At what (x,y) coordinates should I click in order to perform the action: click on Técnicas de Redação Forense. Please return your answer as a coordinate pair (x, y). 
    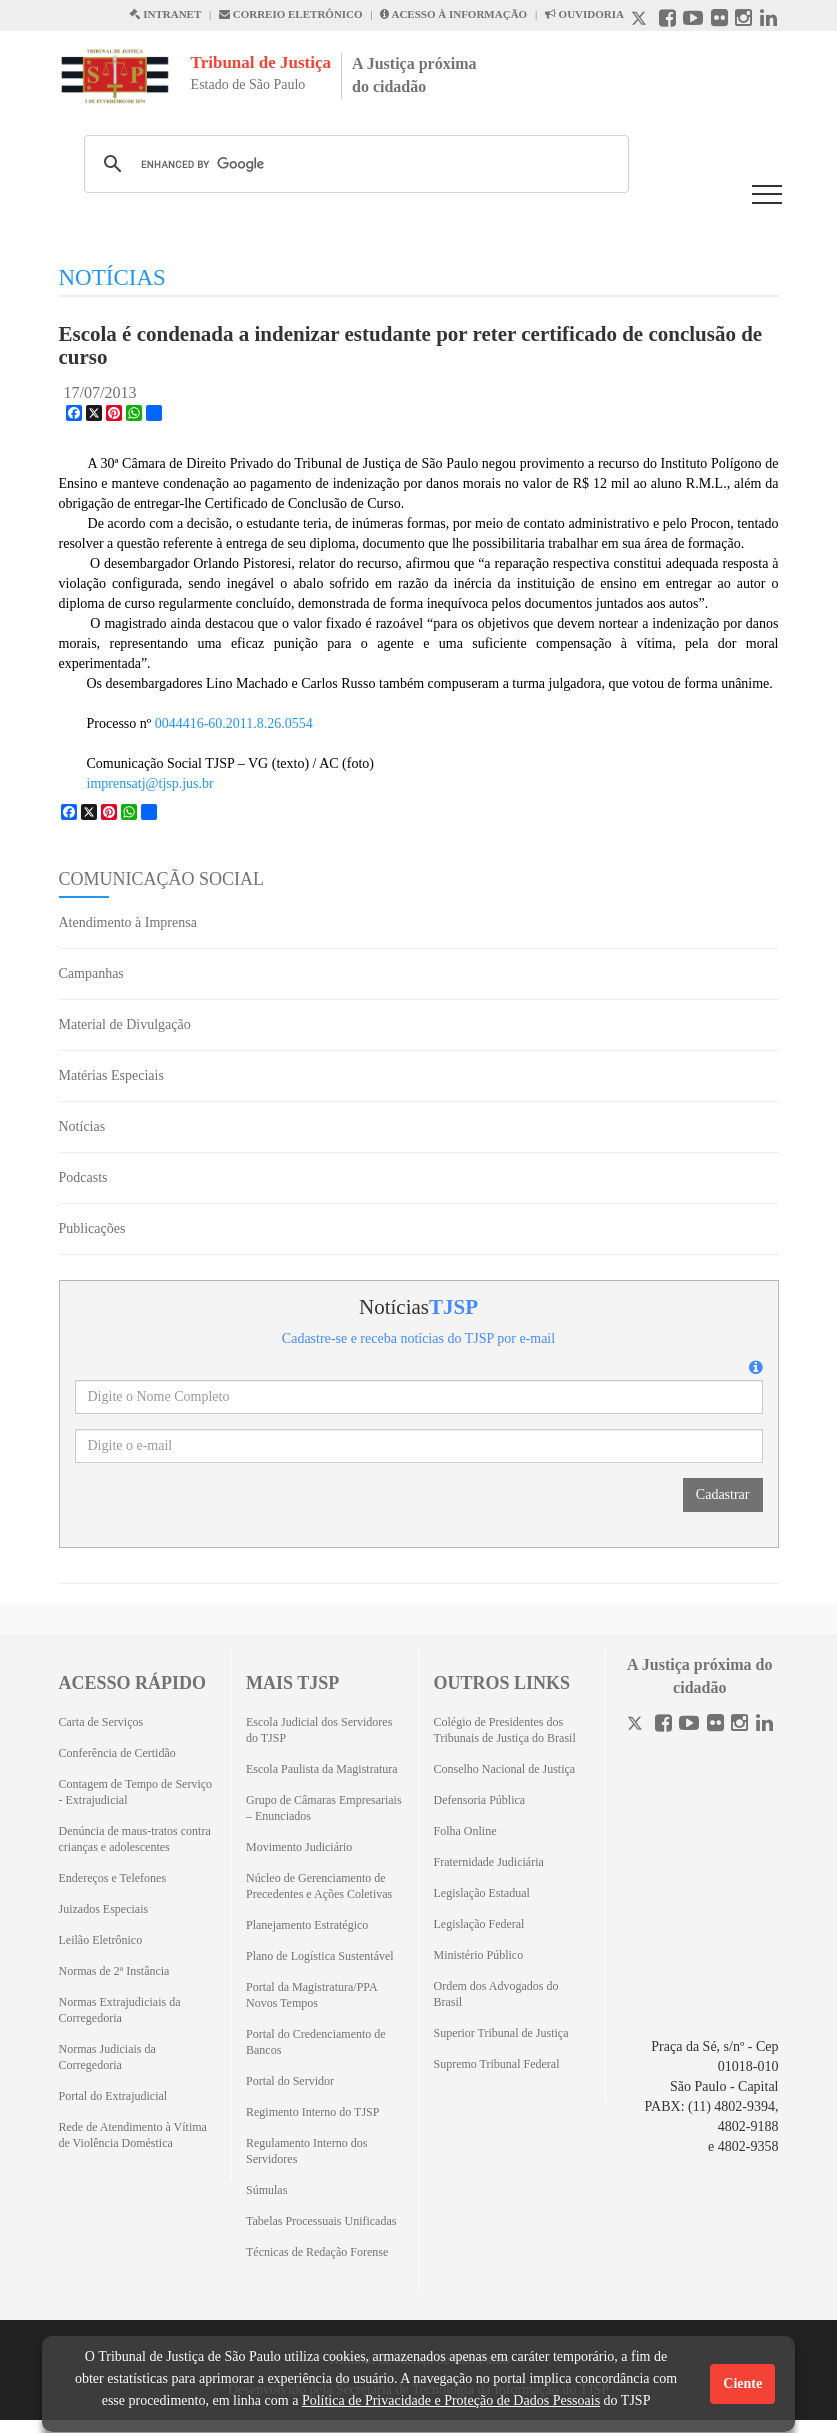
    Looking at the image, I should click on (317, 2252).